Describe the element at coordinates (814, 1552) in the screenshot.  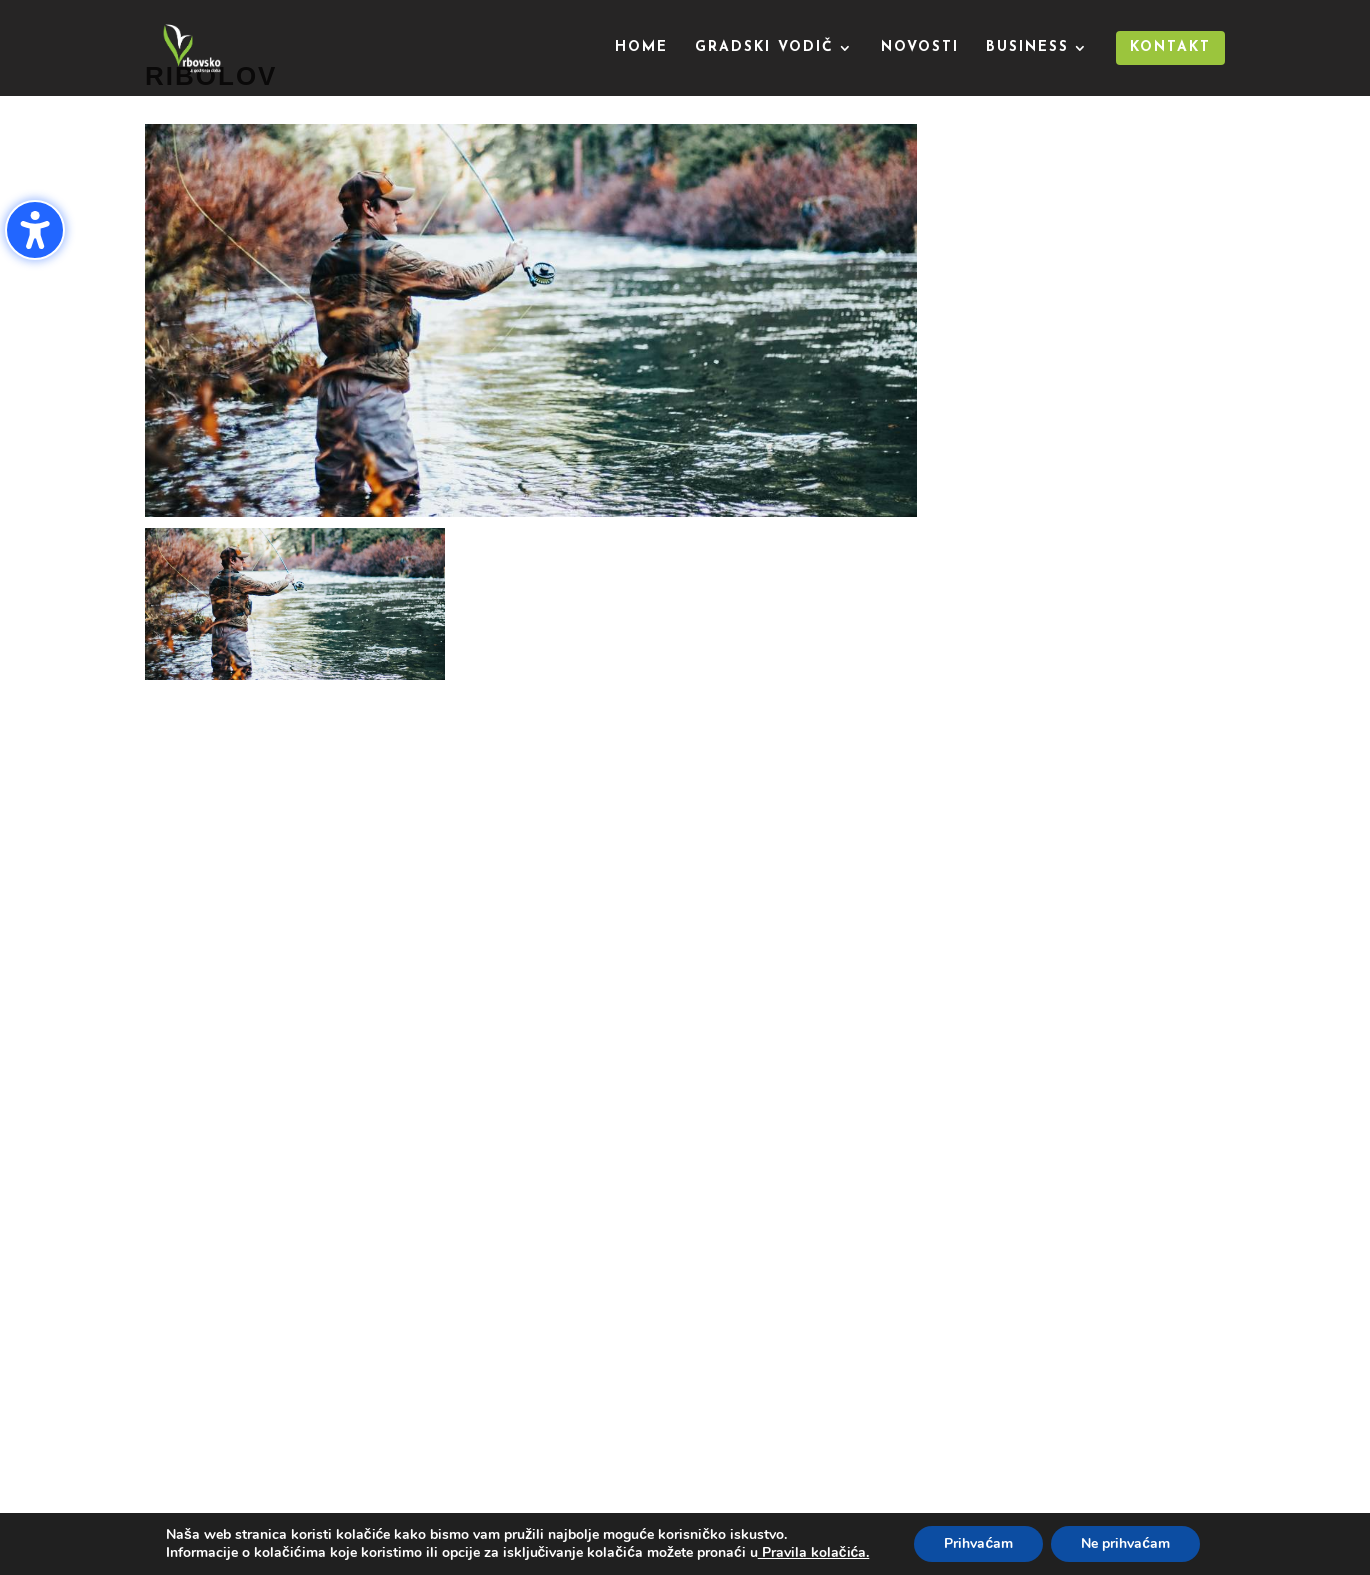
I see `Pravila kolačića.` at that location.